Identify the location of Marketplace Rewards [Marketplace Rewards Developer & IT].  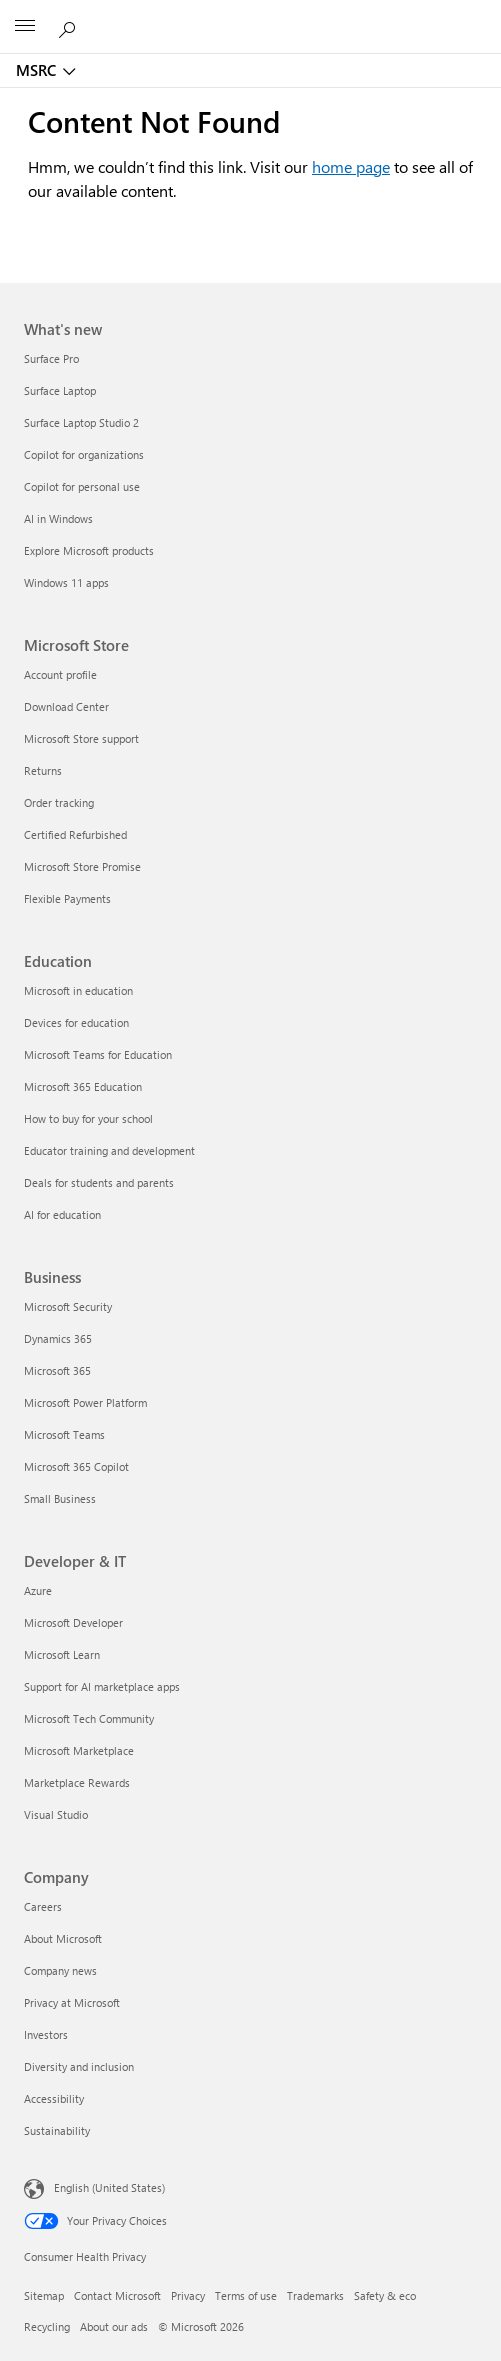
(77, 1782).